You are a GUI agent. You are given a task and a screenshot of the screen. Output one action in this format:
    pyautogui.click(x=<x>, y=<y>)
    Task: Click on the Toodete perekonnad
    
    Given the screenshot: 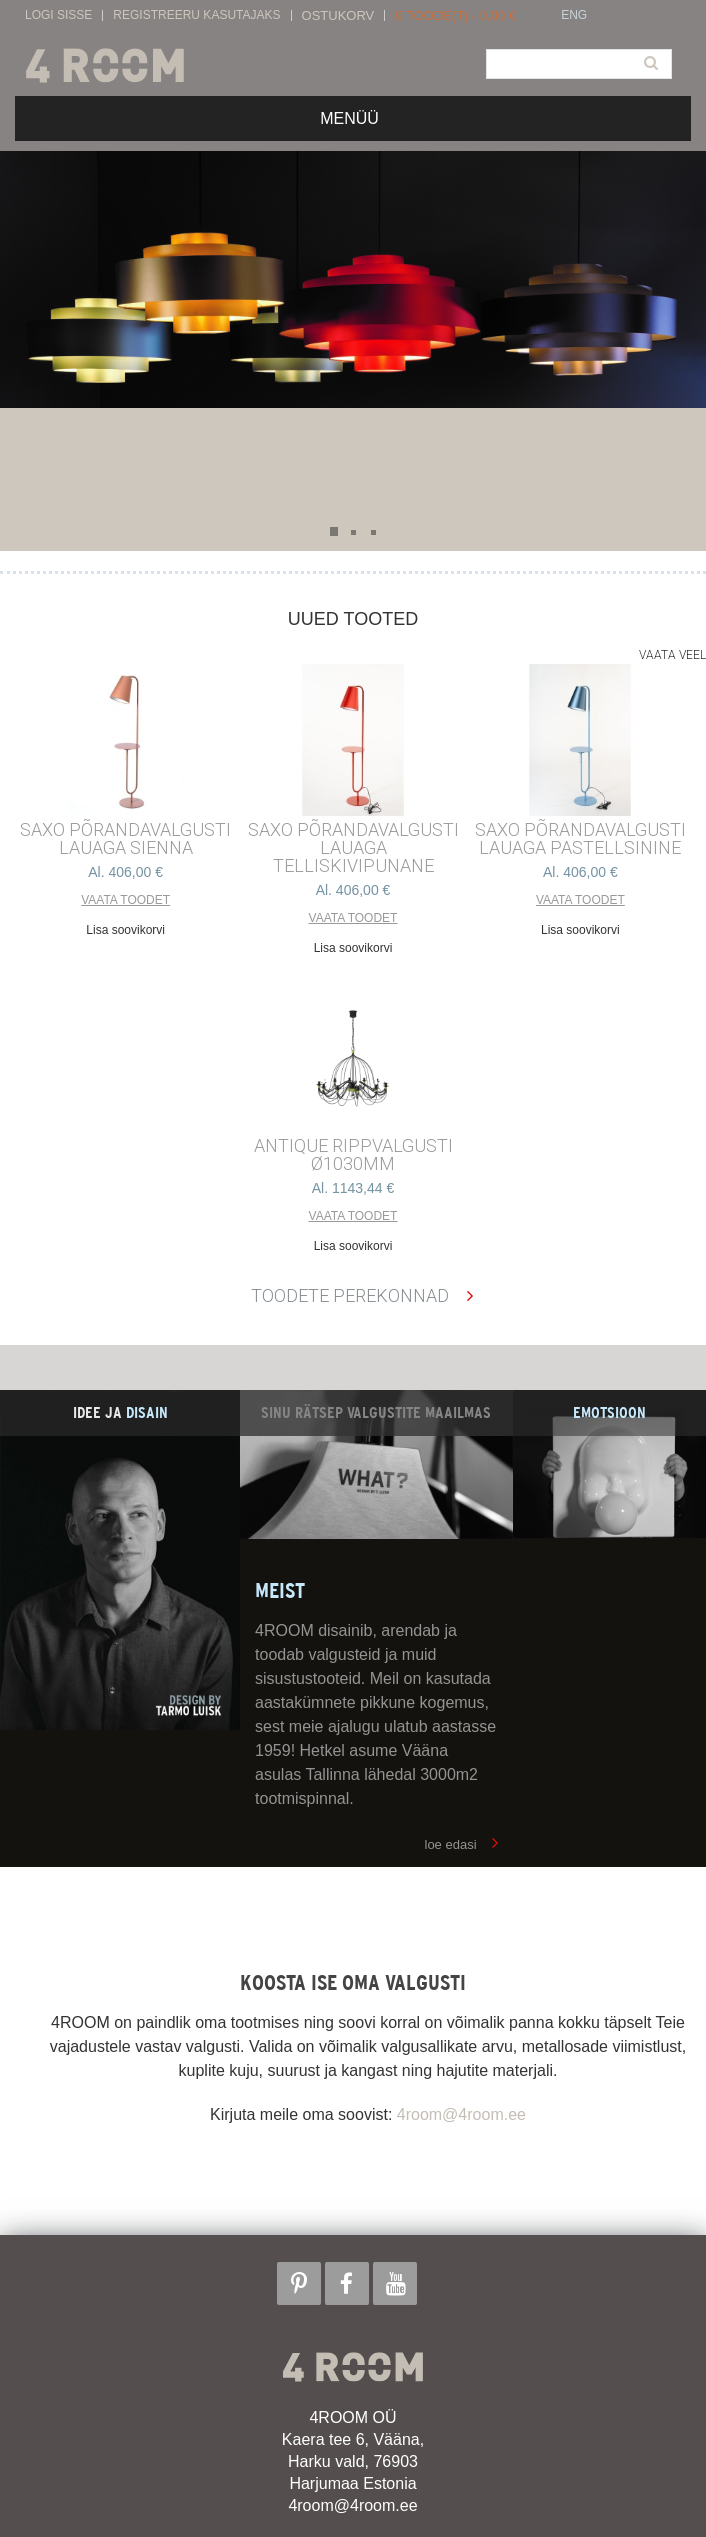 What is the action you would take?
    pyautogui.click(x=350, y=1295)
    